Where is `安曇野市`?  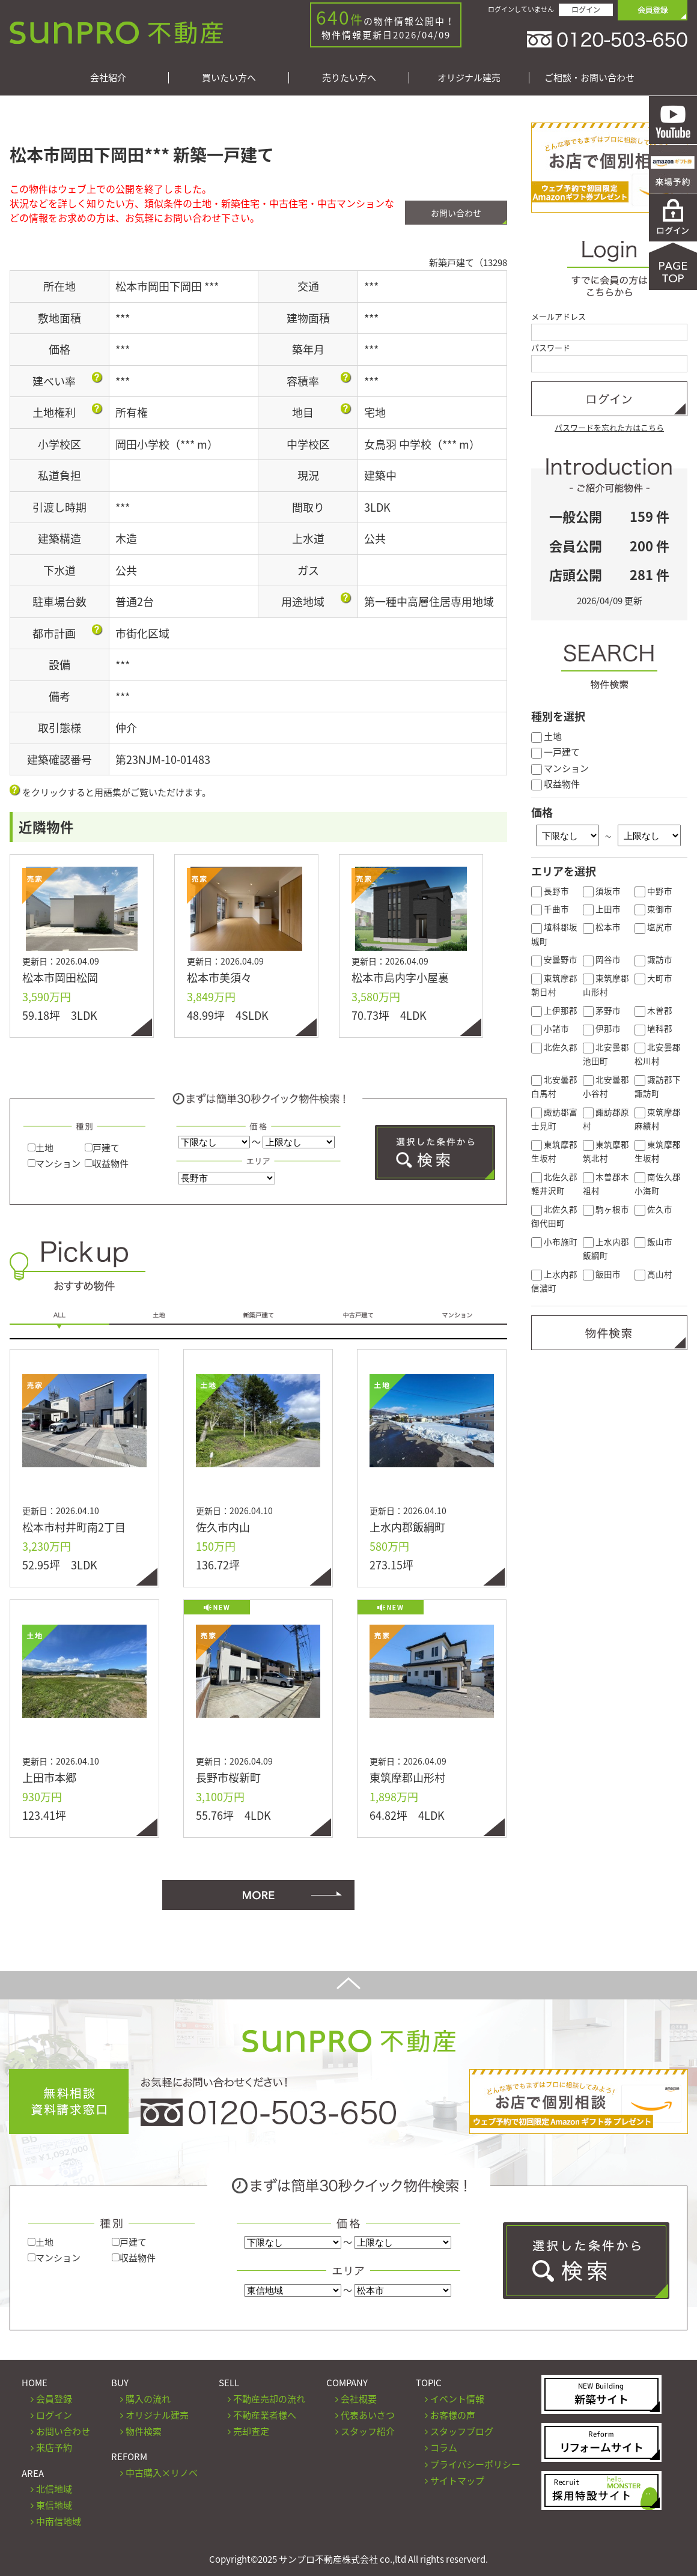 安曇野市 is located at coordinates (554, 959).